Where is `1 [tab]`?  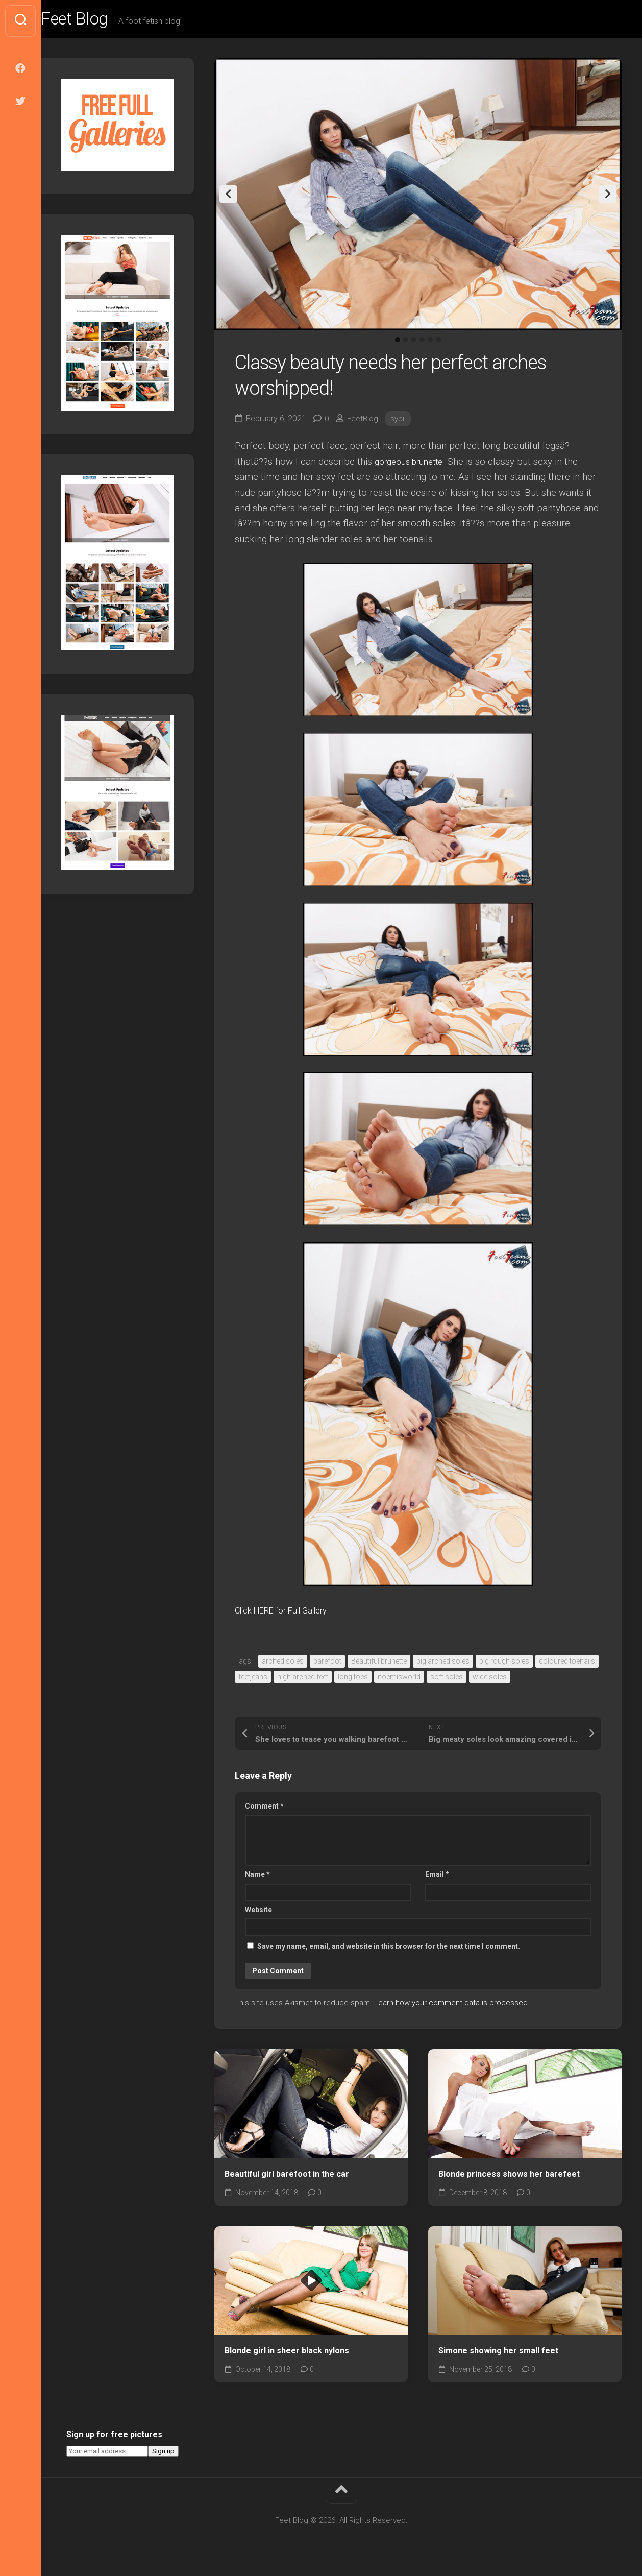 1 [tab] is located at coordinates (397, 343).